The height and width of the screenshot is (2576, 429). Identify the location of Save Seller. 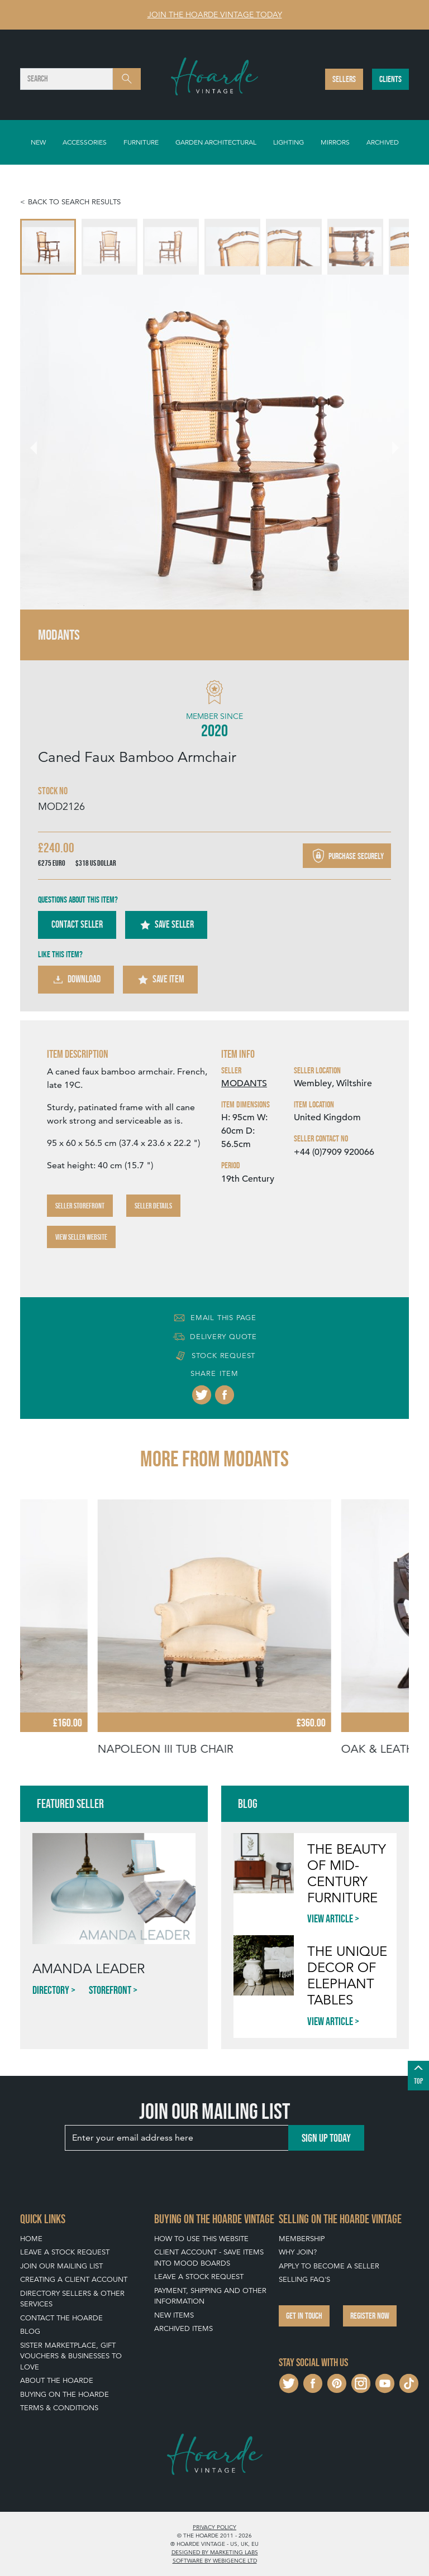
(166, 925).